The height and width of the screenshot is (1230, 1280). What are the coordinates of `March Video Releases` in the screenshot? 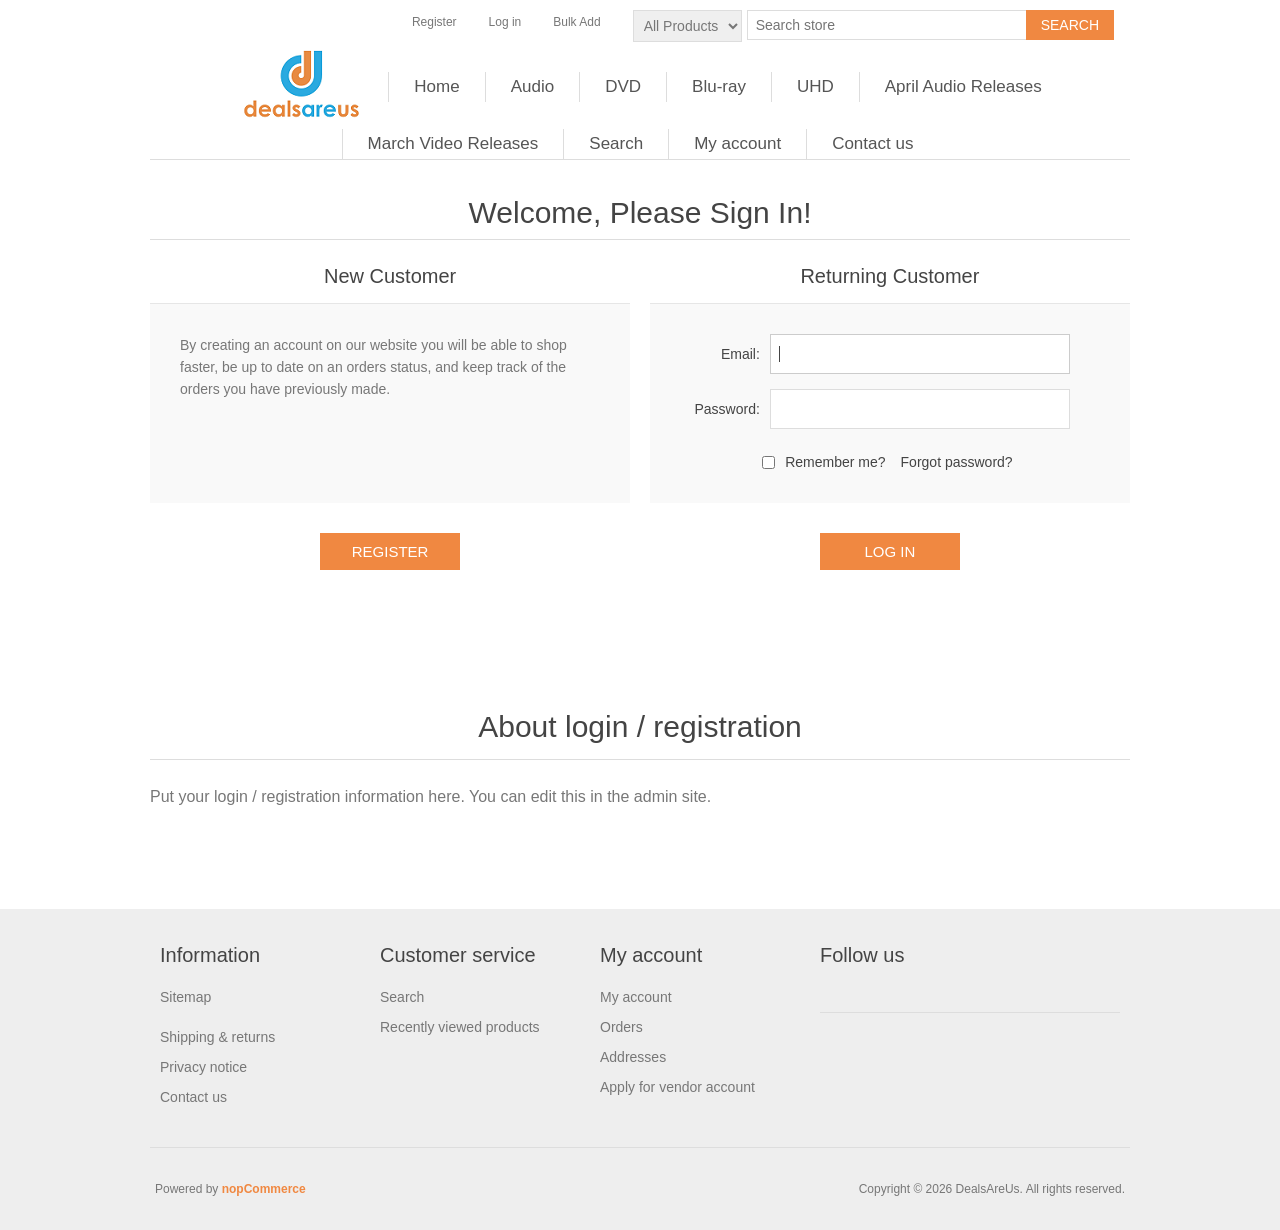 It's located at (453, 143).